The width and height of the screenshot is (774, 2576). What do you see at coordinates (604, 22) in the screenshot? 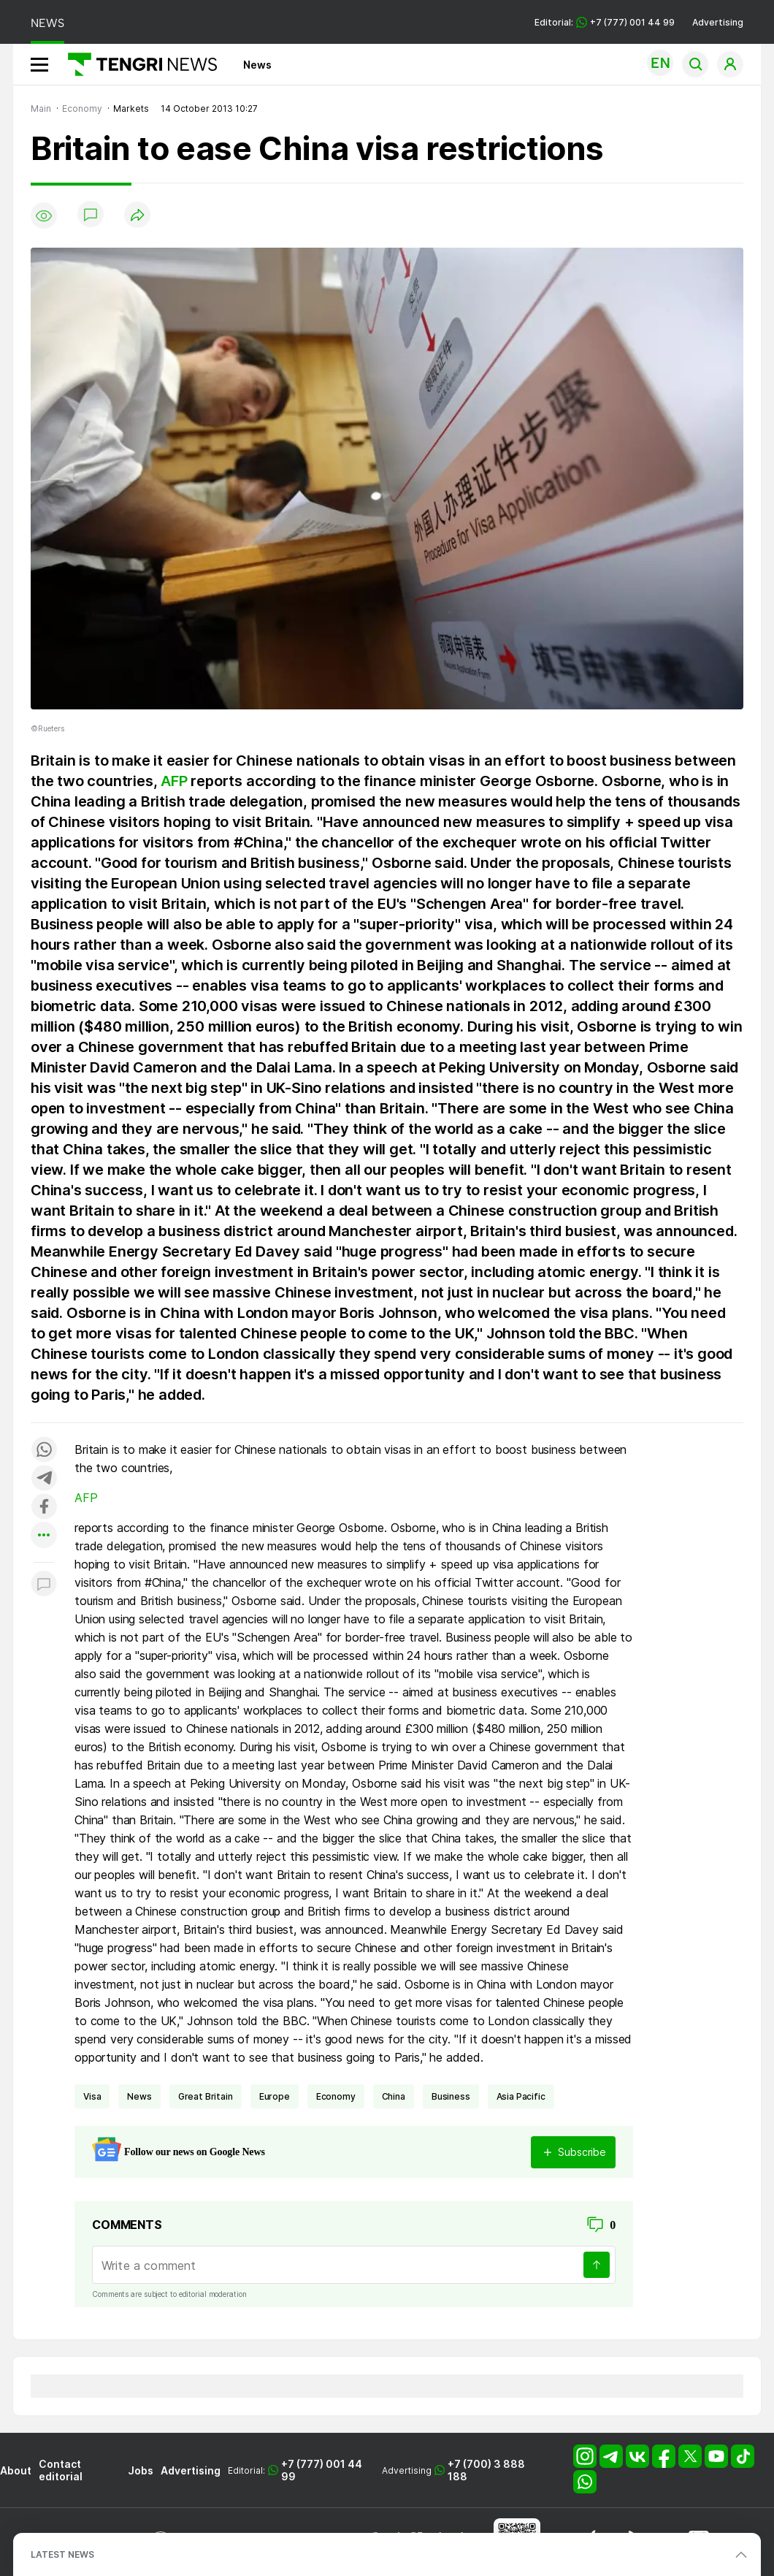
I see `Editorial: +7 (777) 001 44 99` at bounding box center [604, 22].